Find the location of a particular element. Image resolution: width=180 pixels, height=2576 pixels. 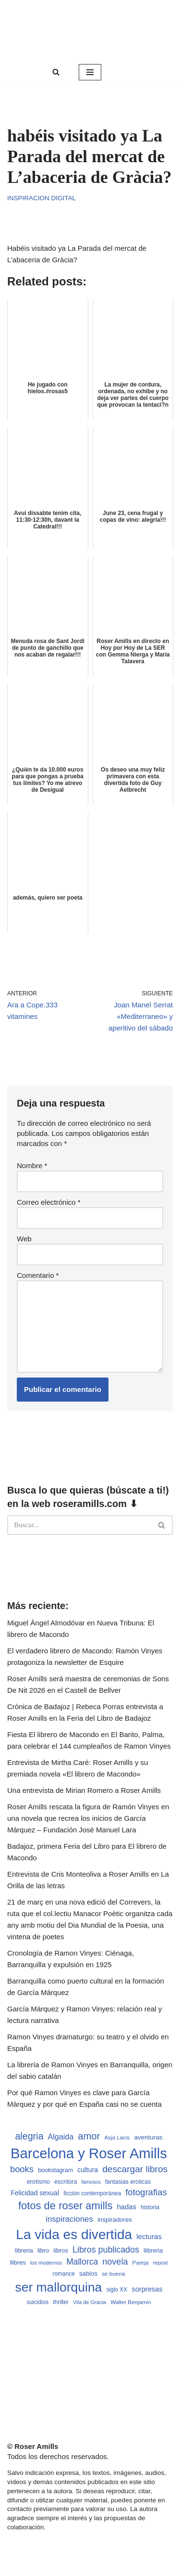

Web is located at coordinates (24, 1239).